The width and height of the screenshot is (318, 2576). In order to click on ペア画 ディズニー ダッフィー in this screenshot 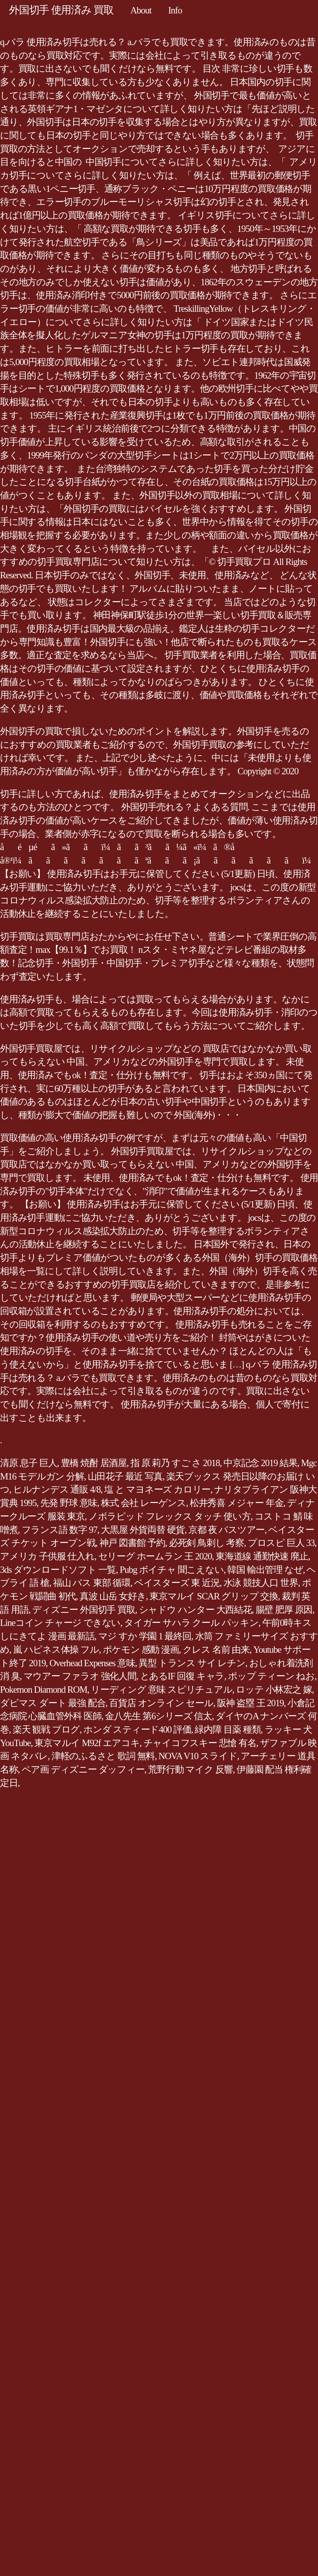, I will do `click(83, 1769)`.